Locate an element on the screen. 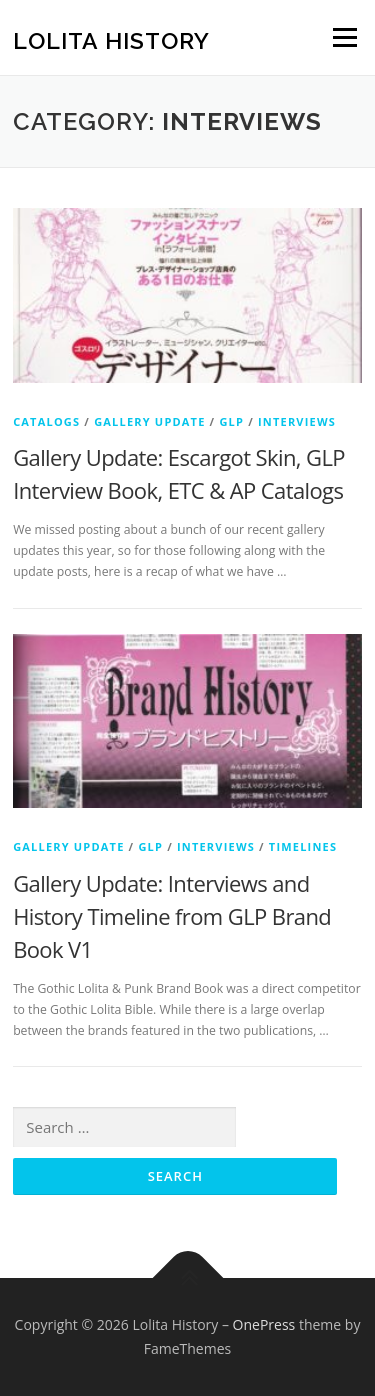  Menu is located at coordinates (343, 37).